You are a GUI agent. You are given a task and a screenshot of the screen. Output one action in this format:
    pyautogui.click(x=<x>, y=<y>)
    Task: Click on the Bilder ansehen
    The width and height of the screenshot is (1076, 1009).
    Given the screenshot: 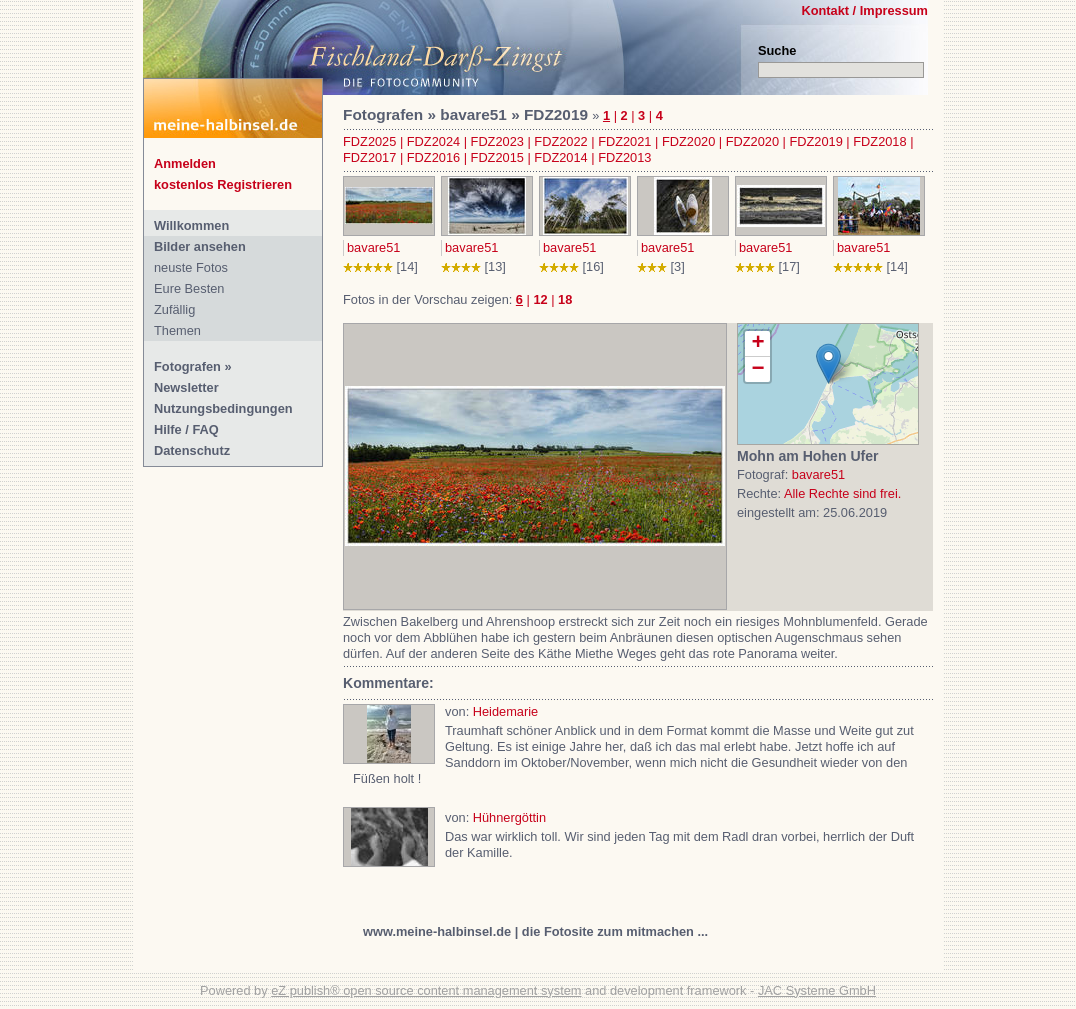 What is the action you would take?
    pyautogui.click(x=200, y=246)
    